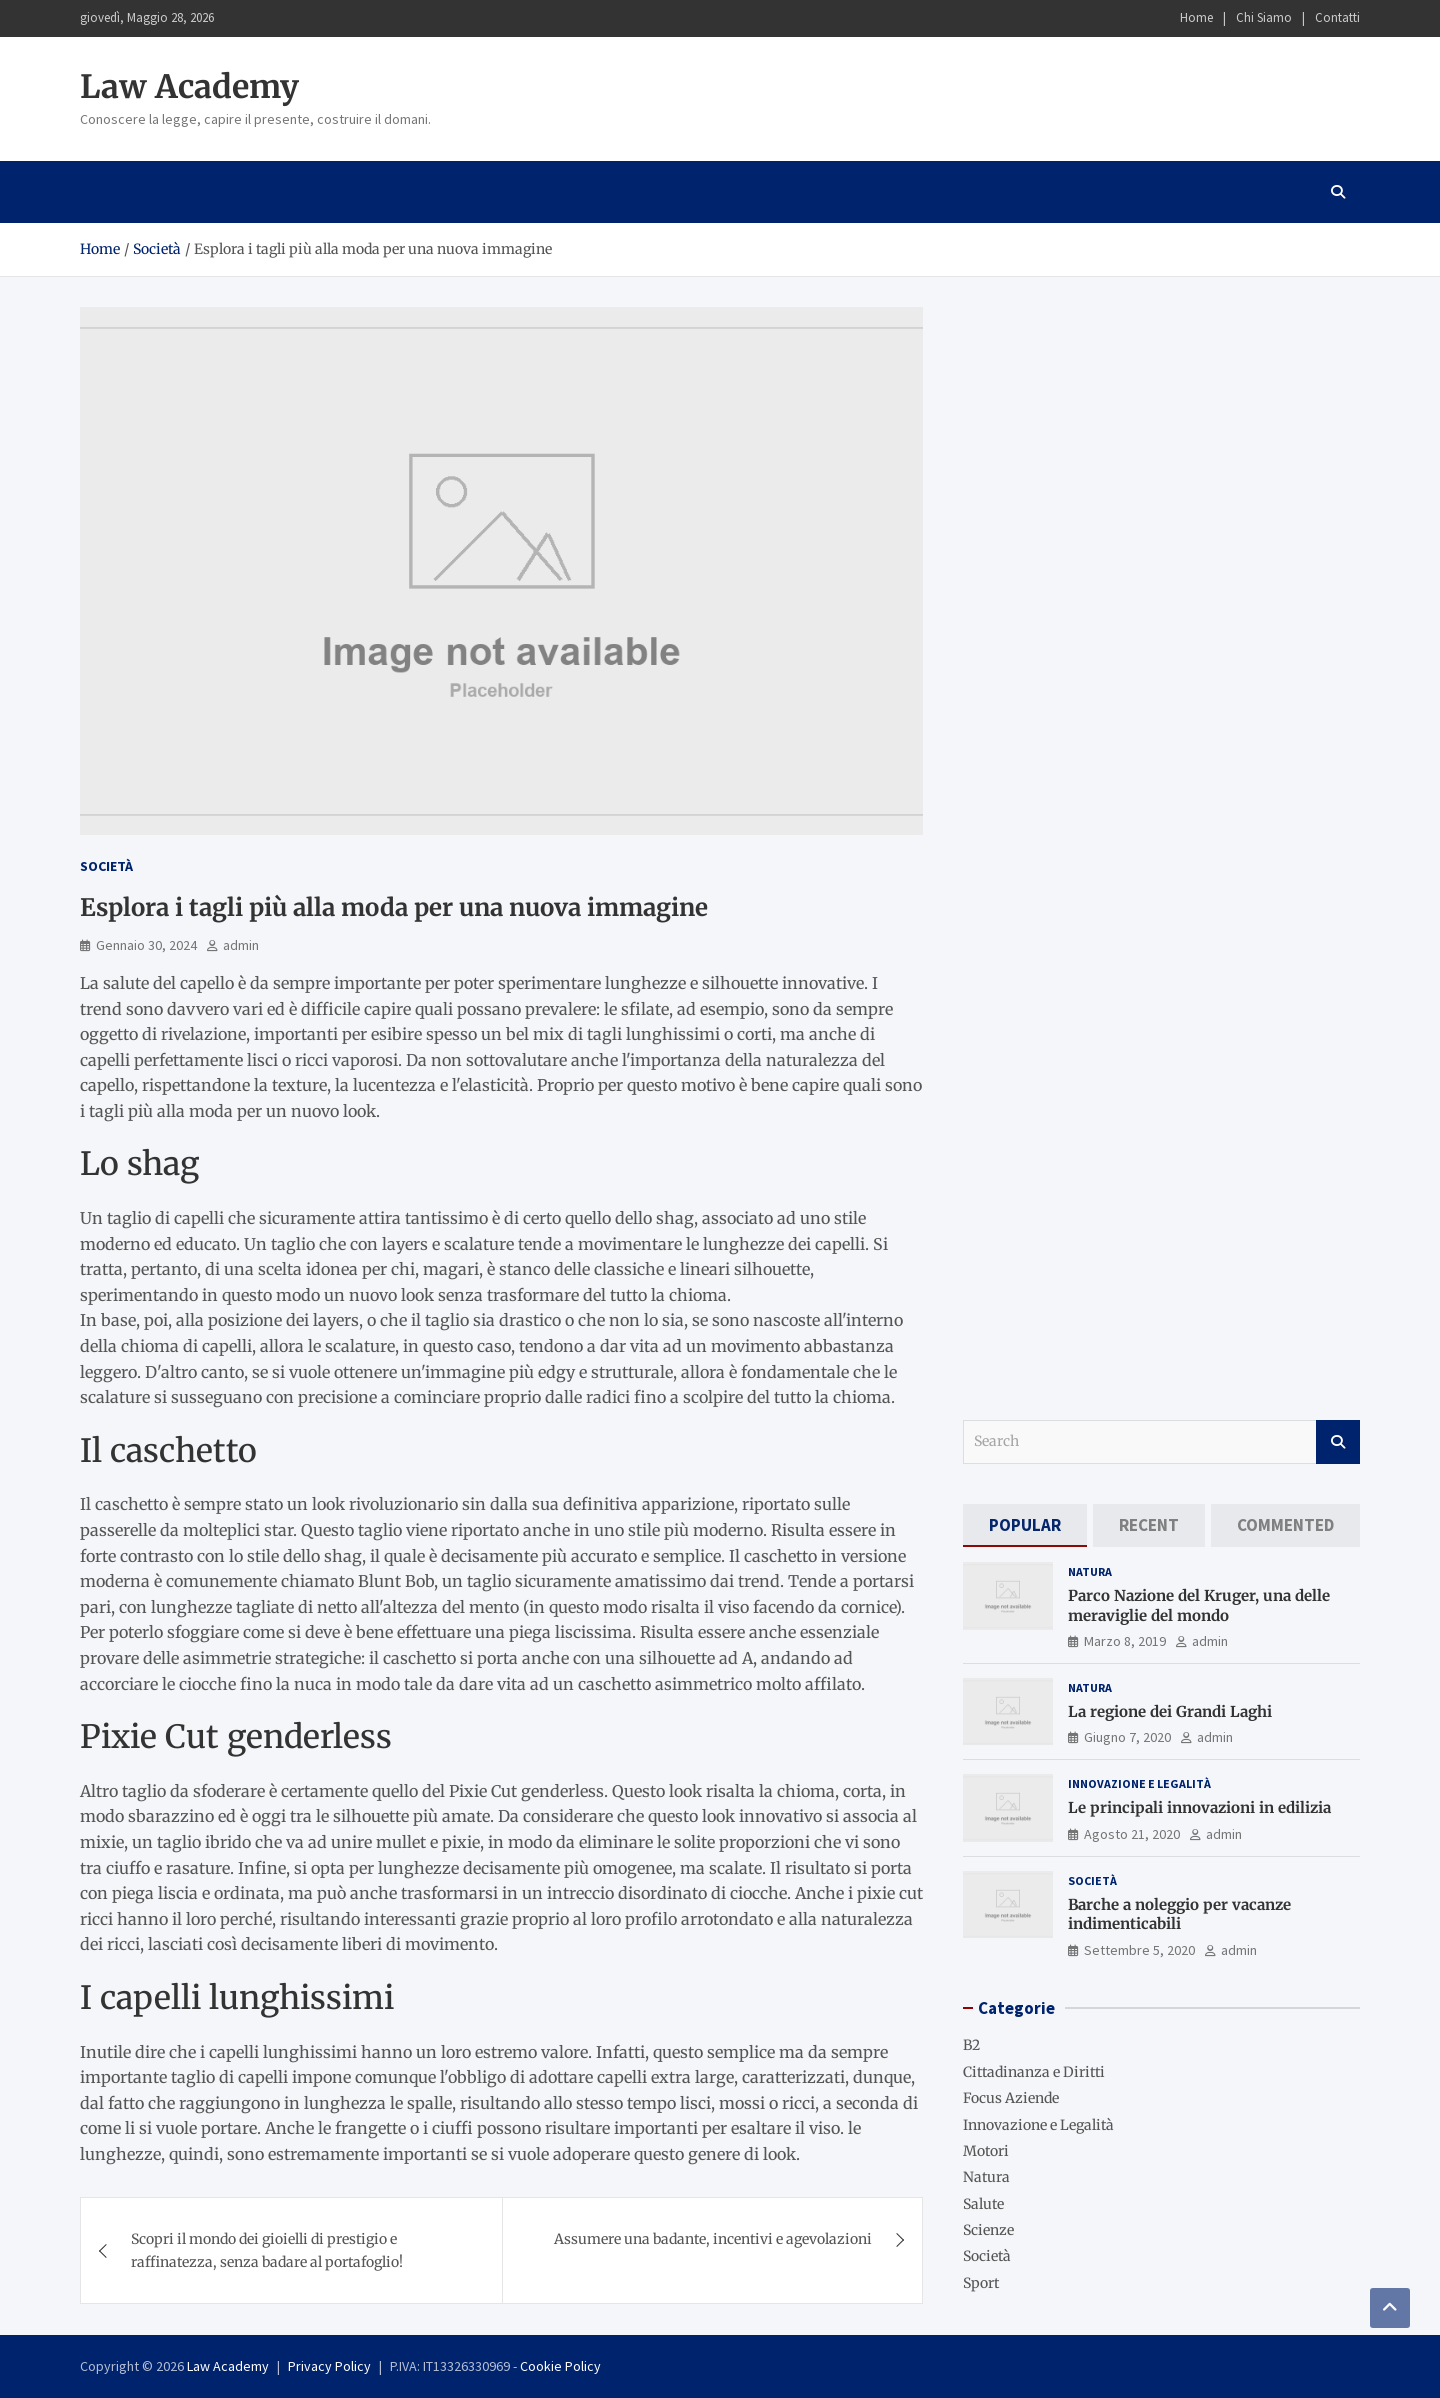 The width and height of the screenshot is (1440, 2398). Describe the element at coordinates (1090, 1571) in the screenshot. I see `Natura` at that location.